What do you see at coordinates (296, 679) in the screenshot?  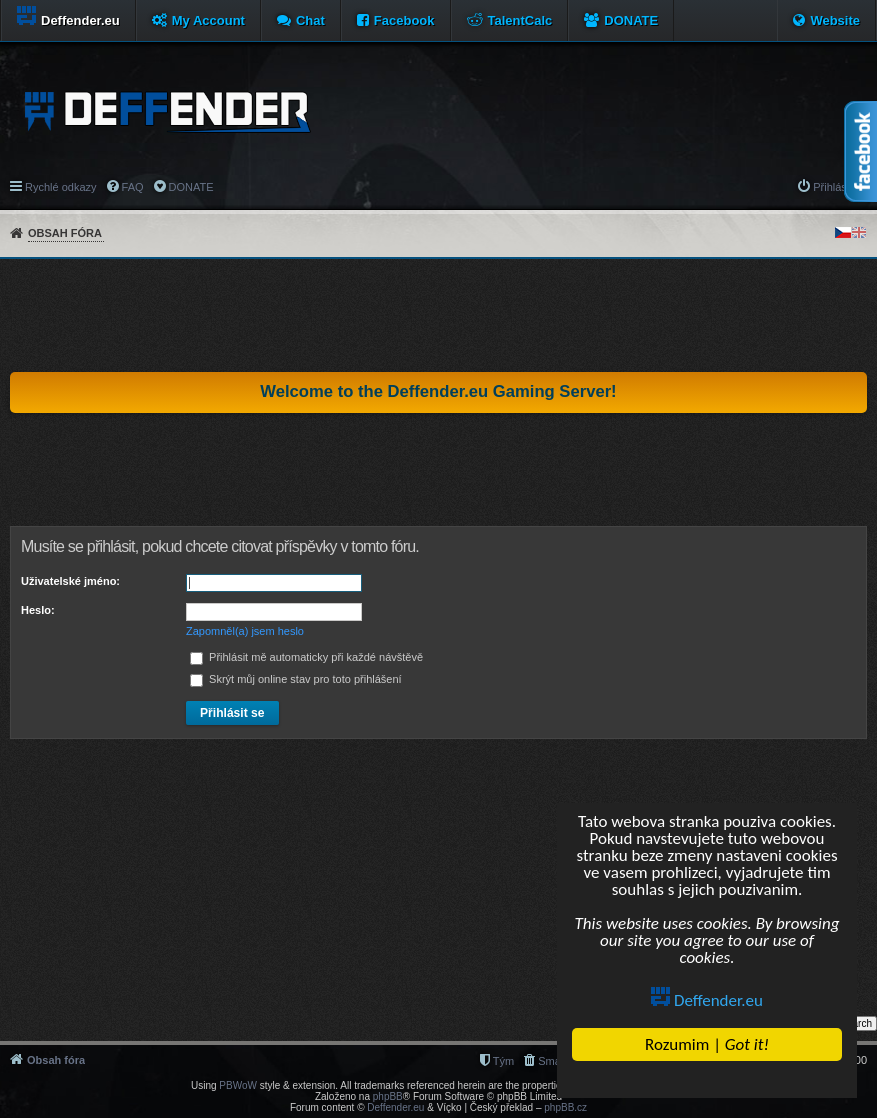 I see `Skrýt můj online stav pro toto přihlášení` at bounding box center [296, 679].